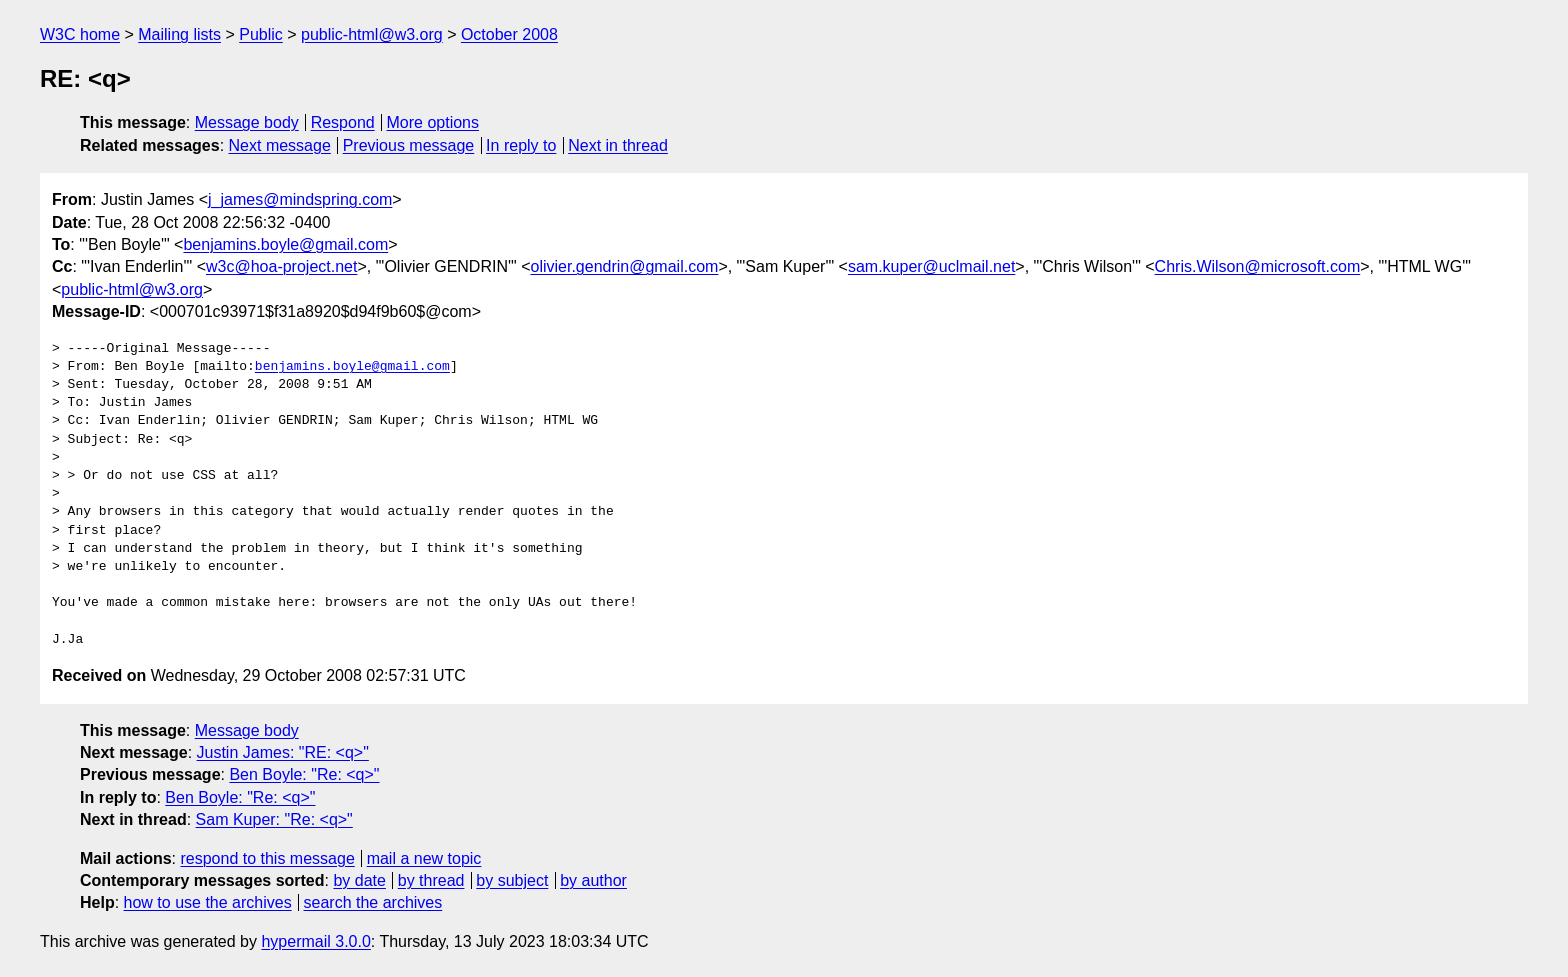  What do you see at coordinates (373, 902) in the screenshot?
I see `search the archives` at bounding box center [373, 902].